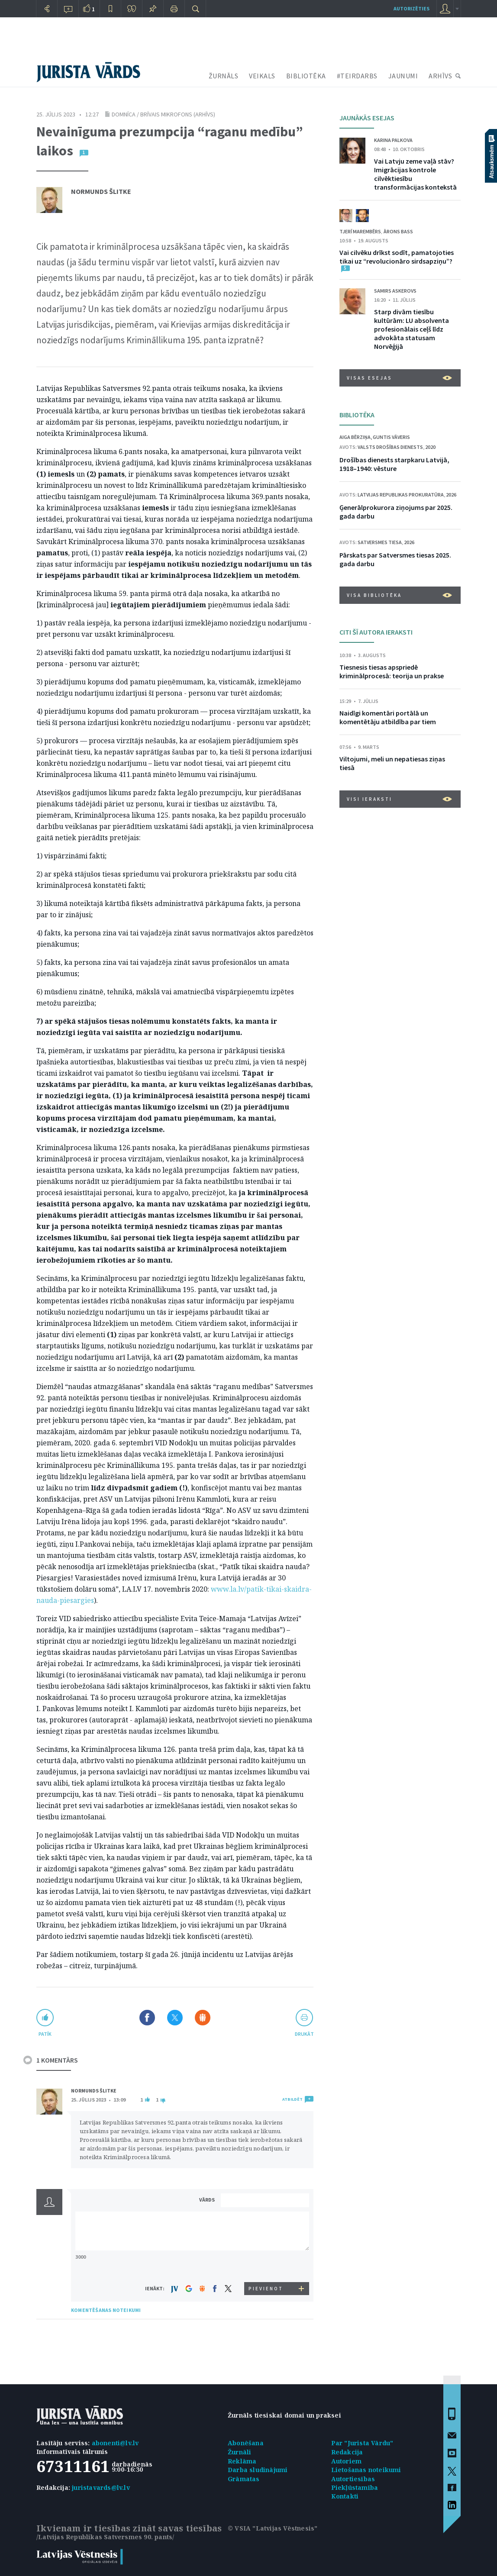  What do you see at coordinates (239, 2452) in the screenshot?
I see `Žurnāli` at bounding box center [239, 2452].